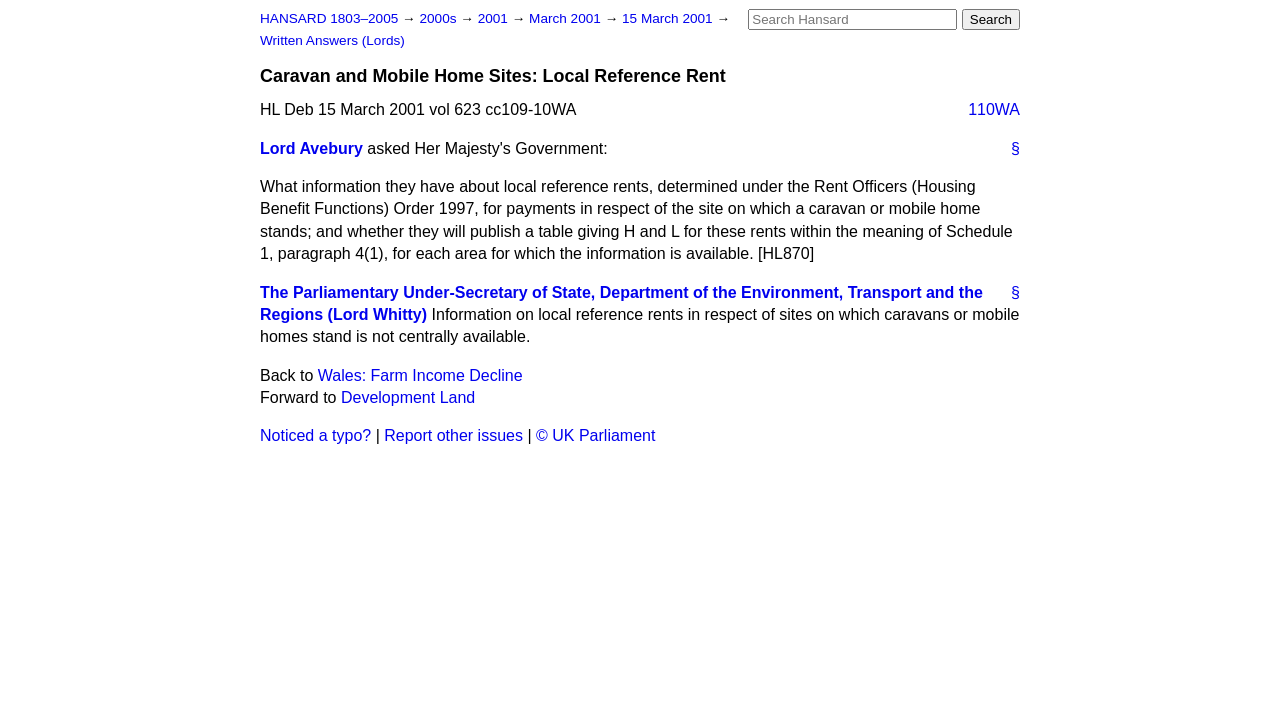 The image size is (1280, 720). Describe the element at coordinates (315, 435) in the screenshot. I see `Noticed a typo?` at that location.